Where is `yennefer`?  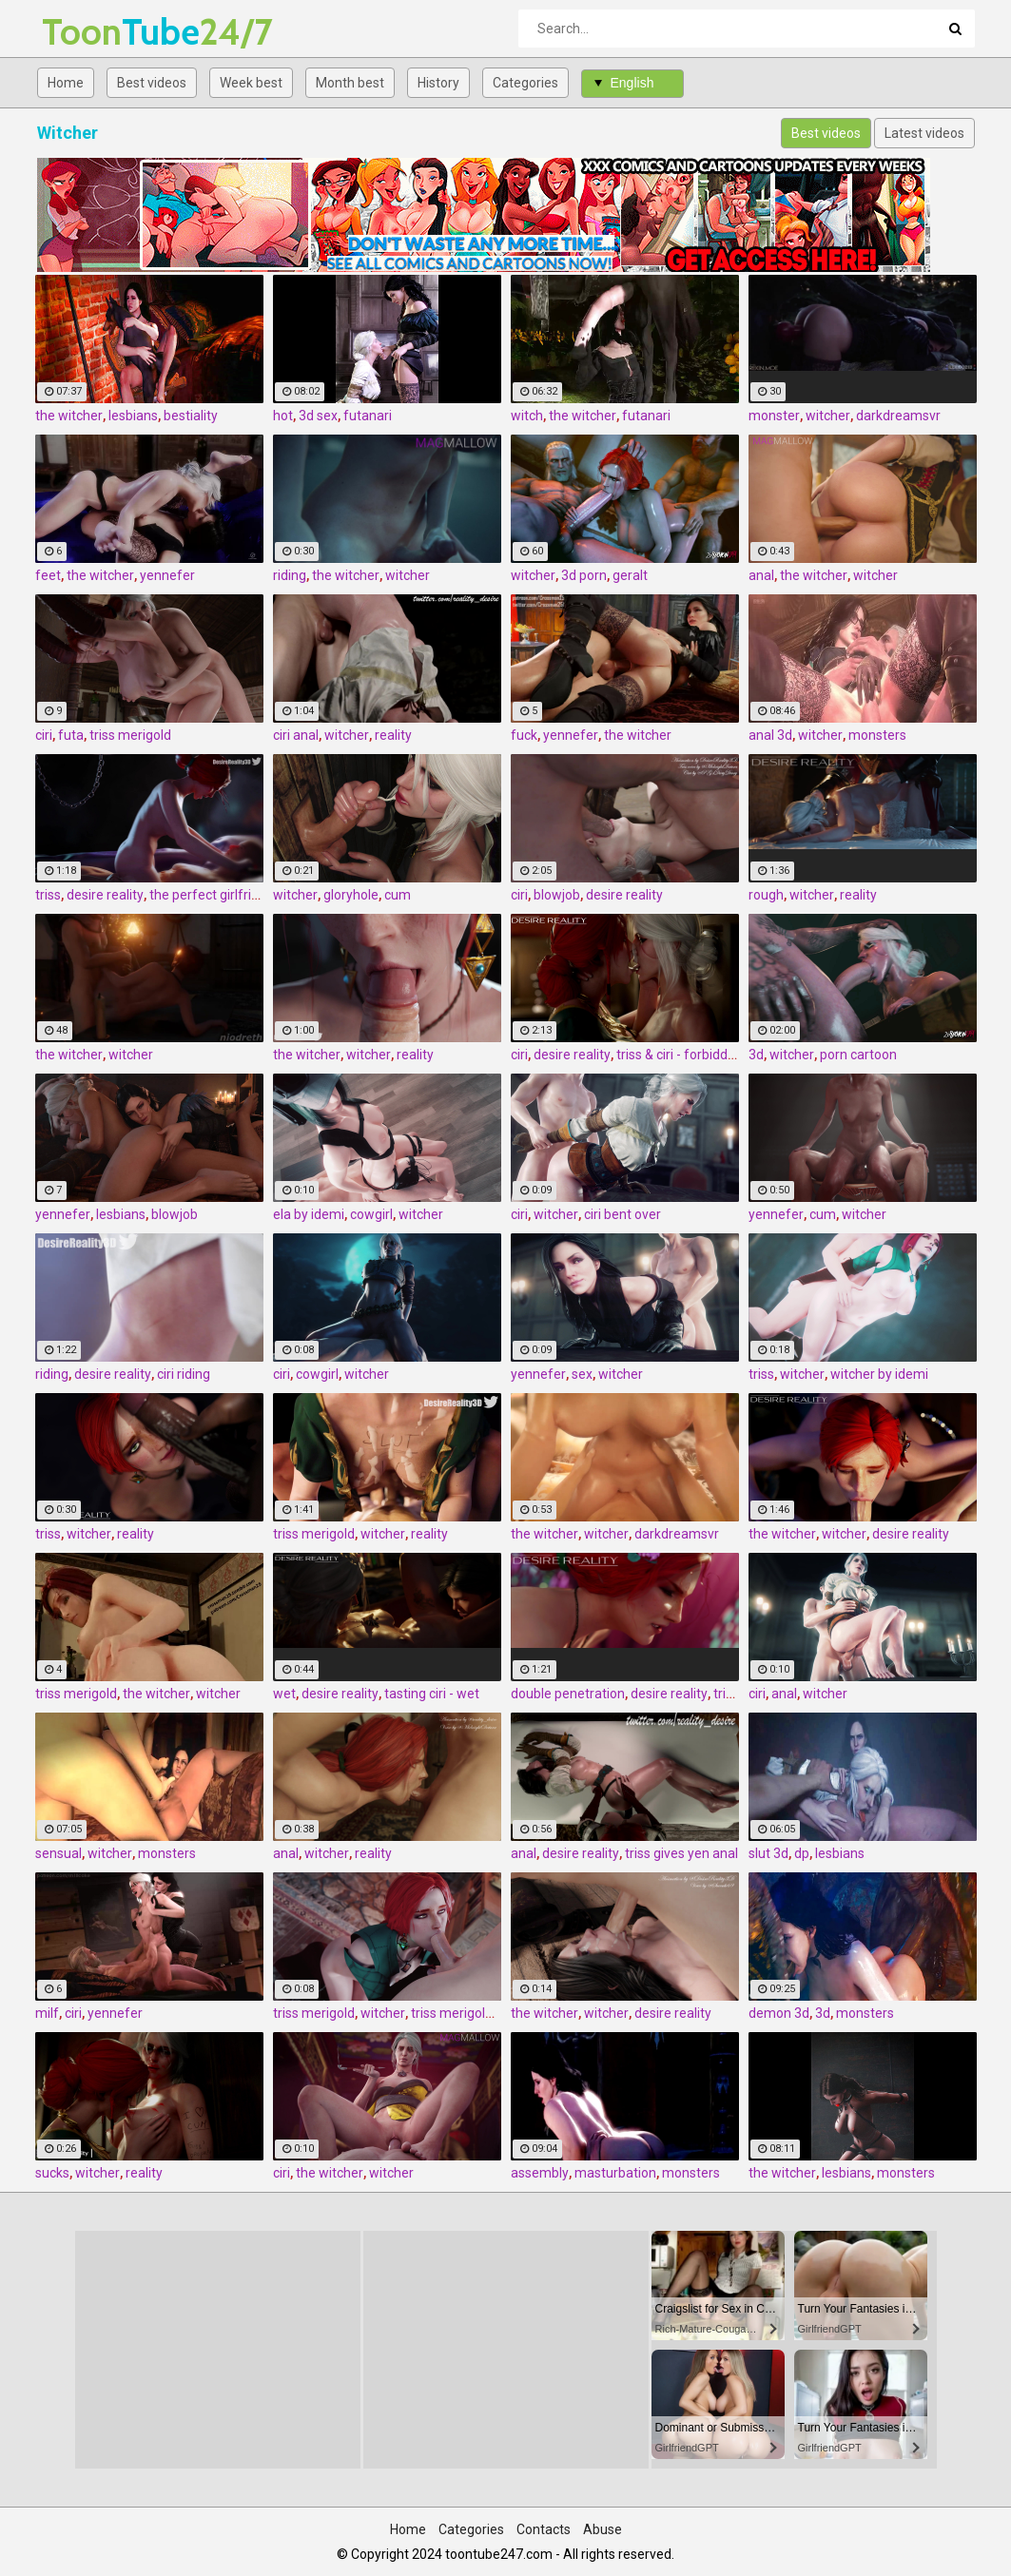 yennefer is located at coordinates (167, 575).